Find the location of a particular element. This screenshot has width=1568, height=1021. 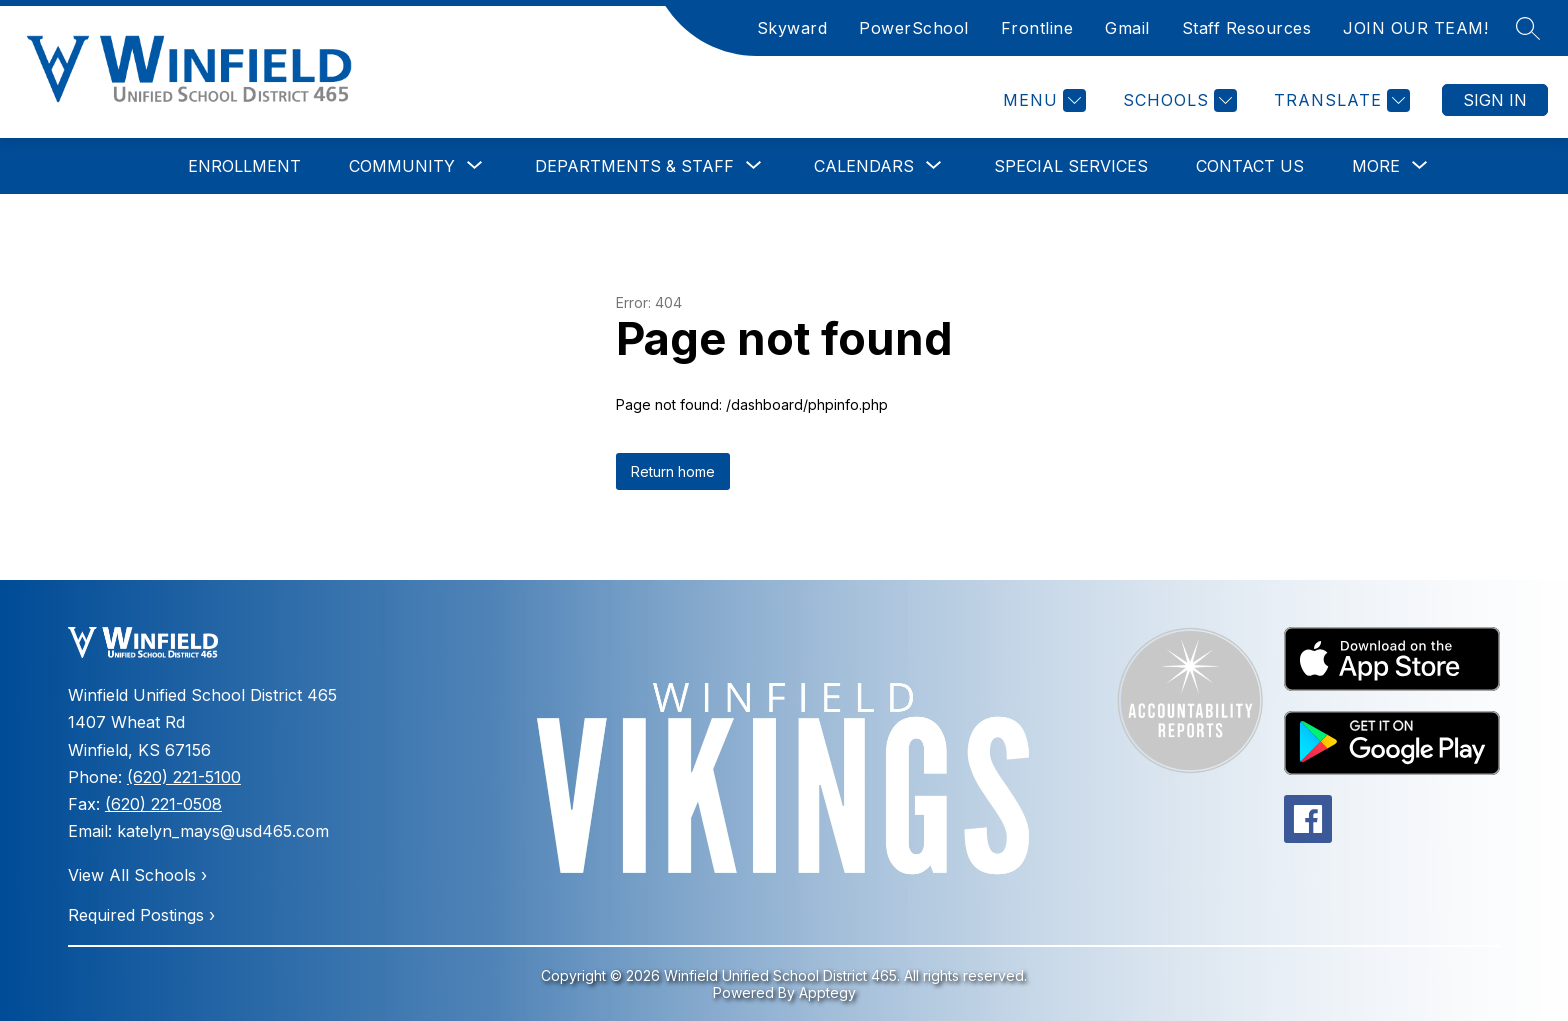

Frontline is located at coordinates (1037, 28).